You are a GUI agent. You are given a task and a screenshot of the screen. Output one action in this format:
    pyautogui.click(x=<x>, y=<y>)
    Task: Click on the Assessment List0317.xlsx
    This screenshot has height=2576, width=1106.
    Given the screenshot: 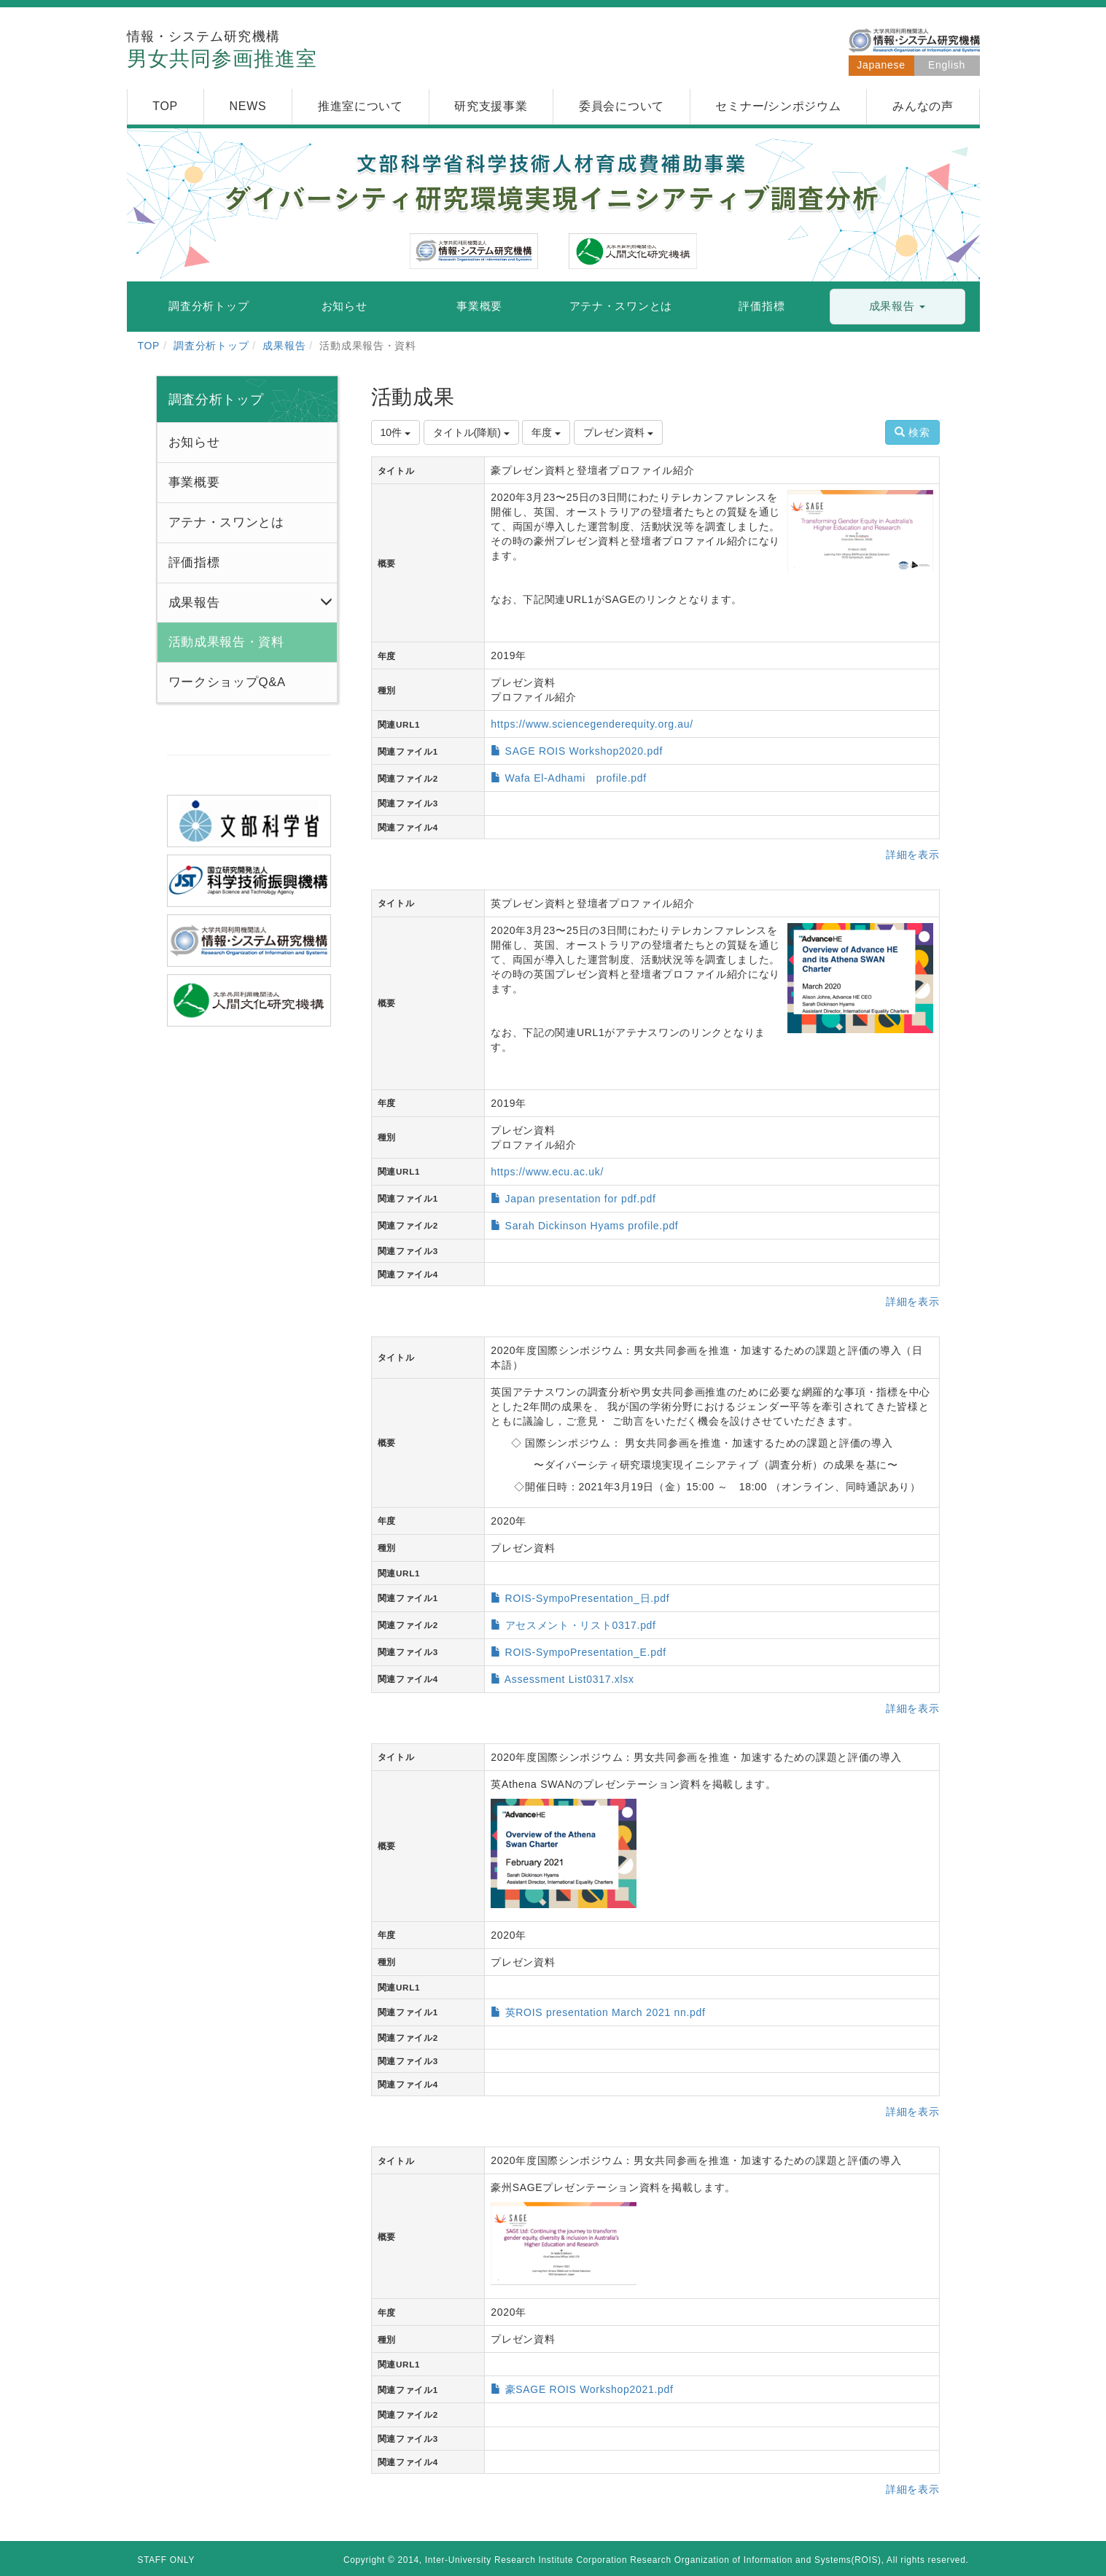 What is the action you would take?
    pyautogui.click(x=569, y=1679)
    